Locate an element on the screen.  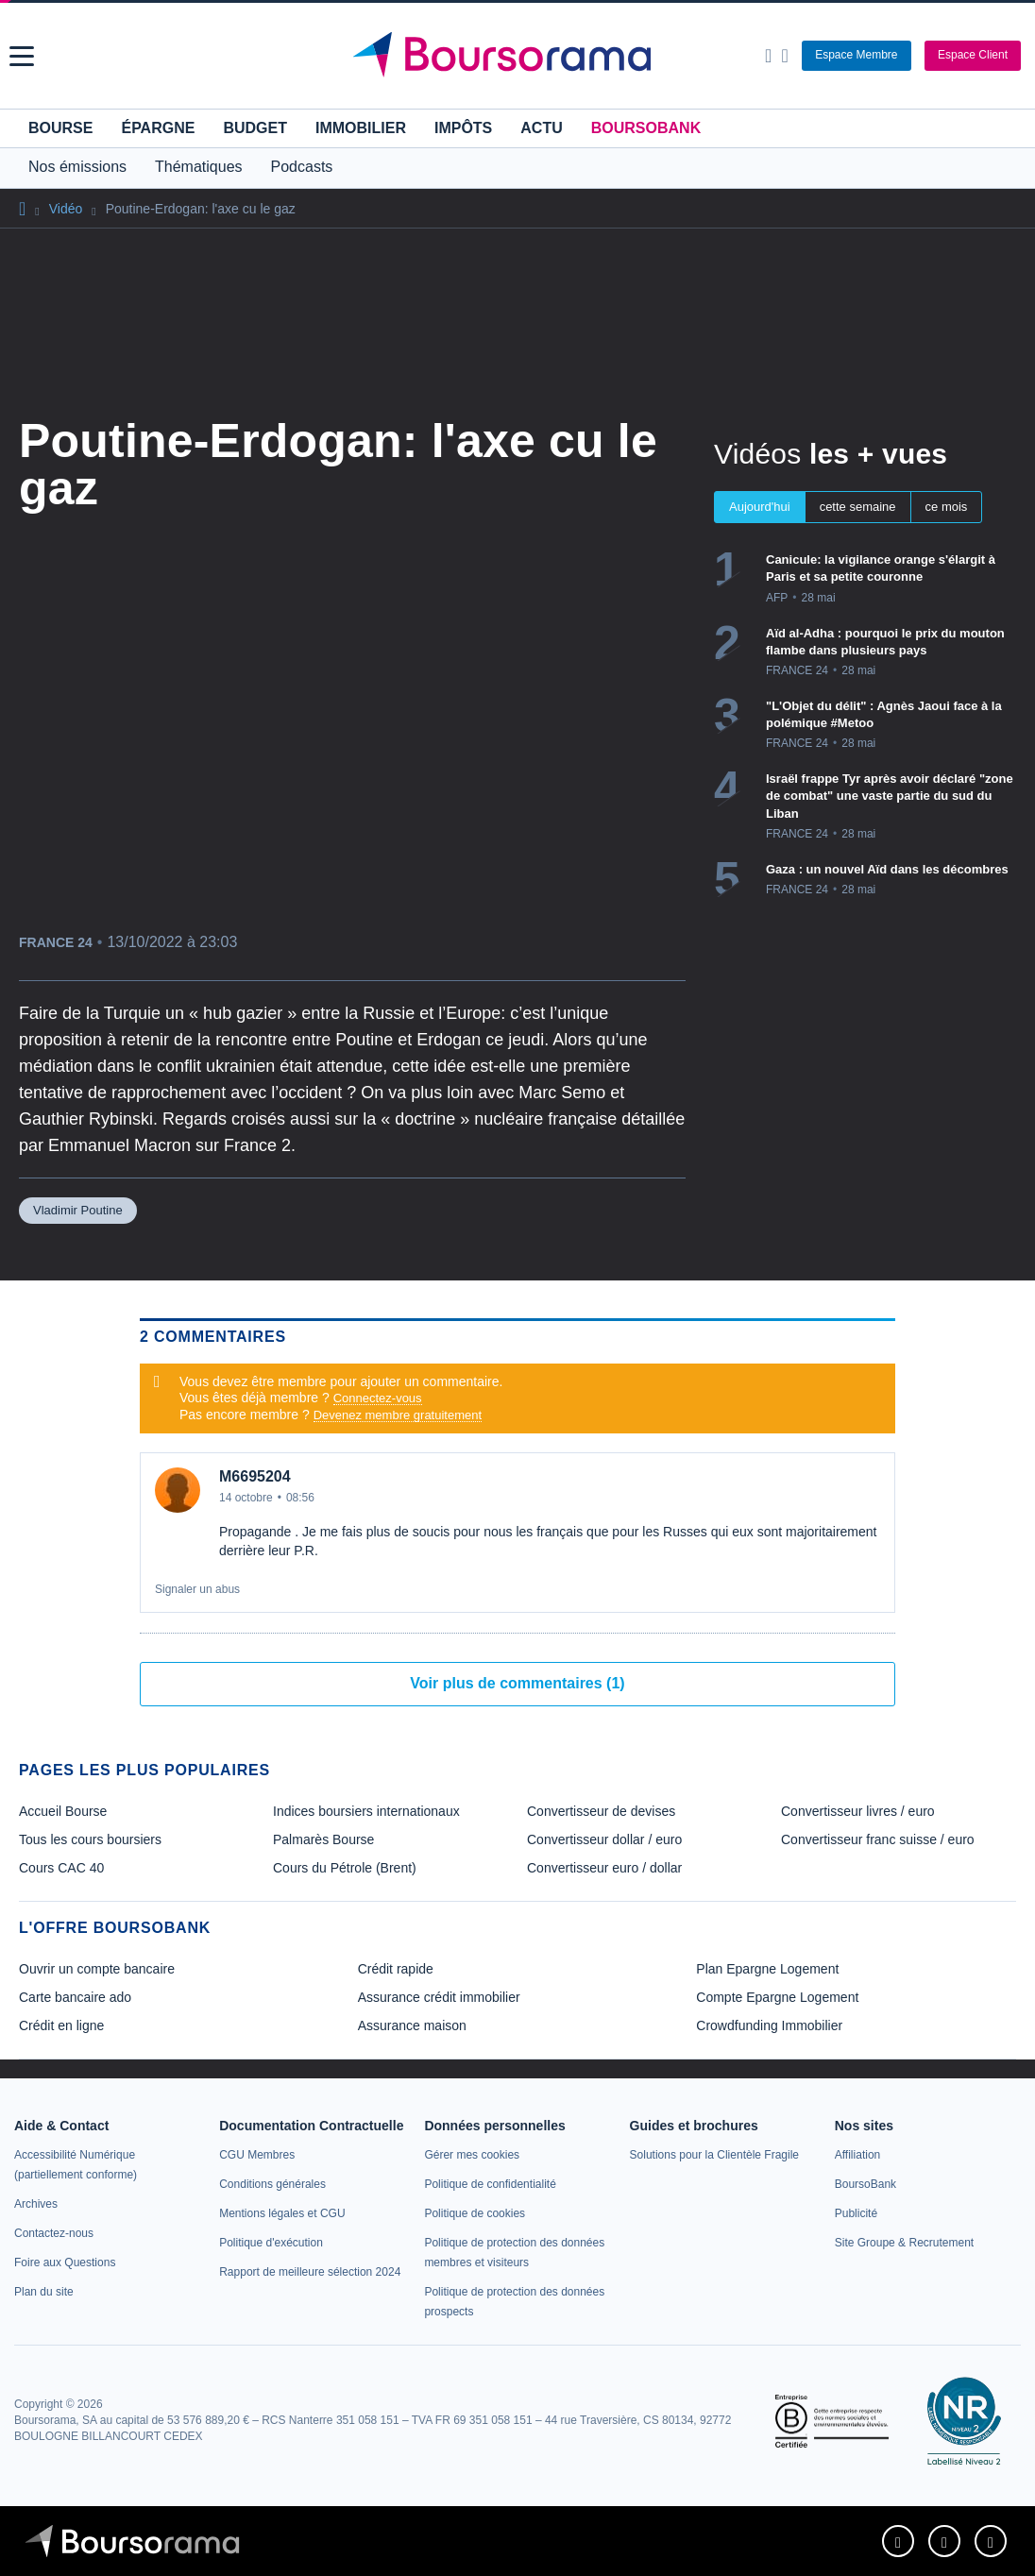
Bourse is located at coordinates (60, 128).